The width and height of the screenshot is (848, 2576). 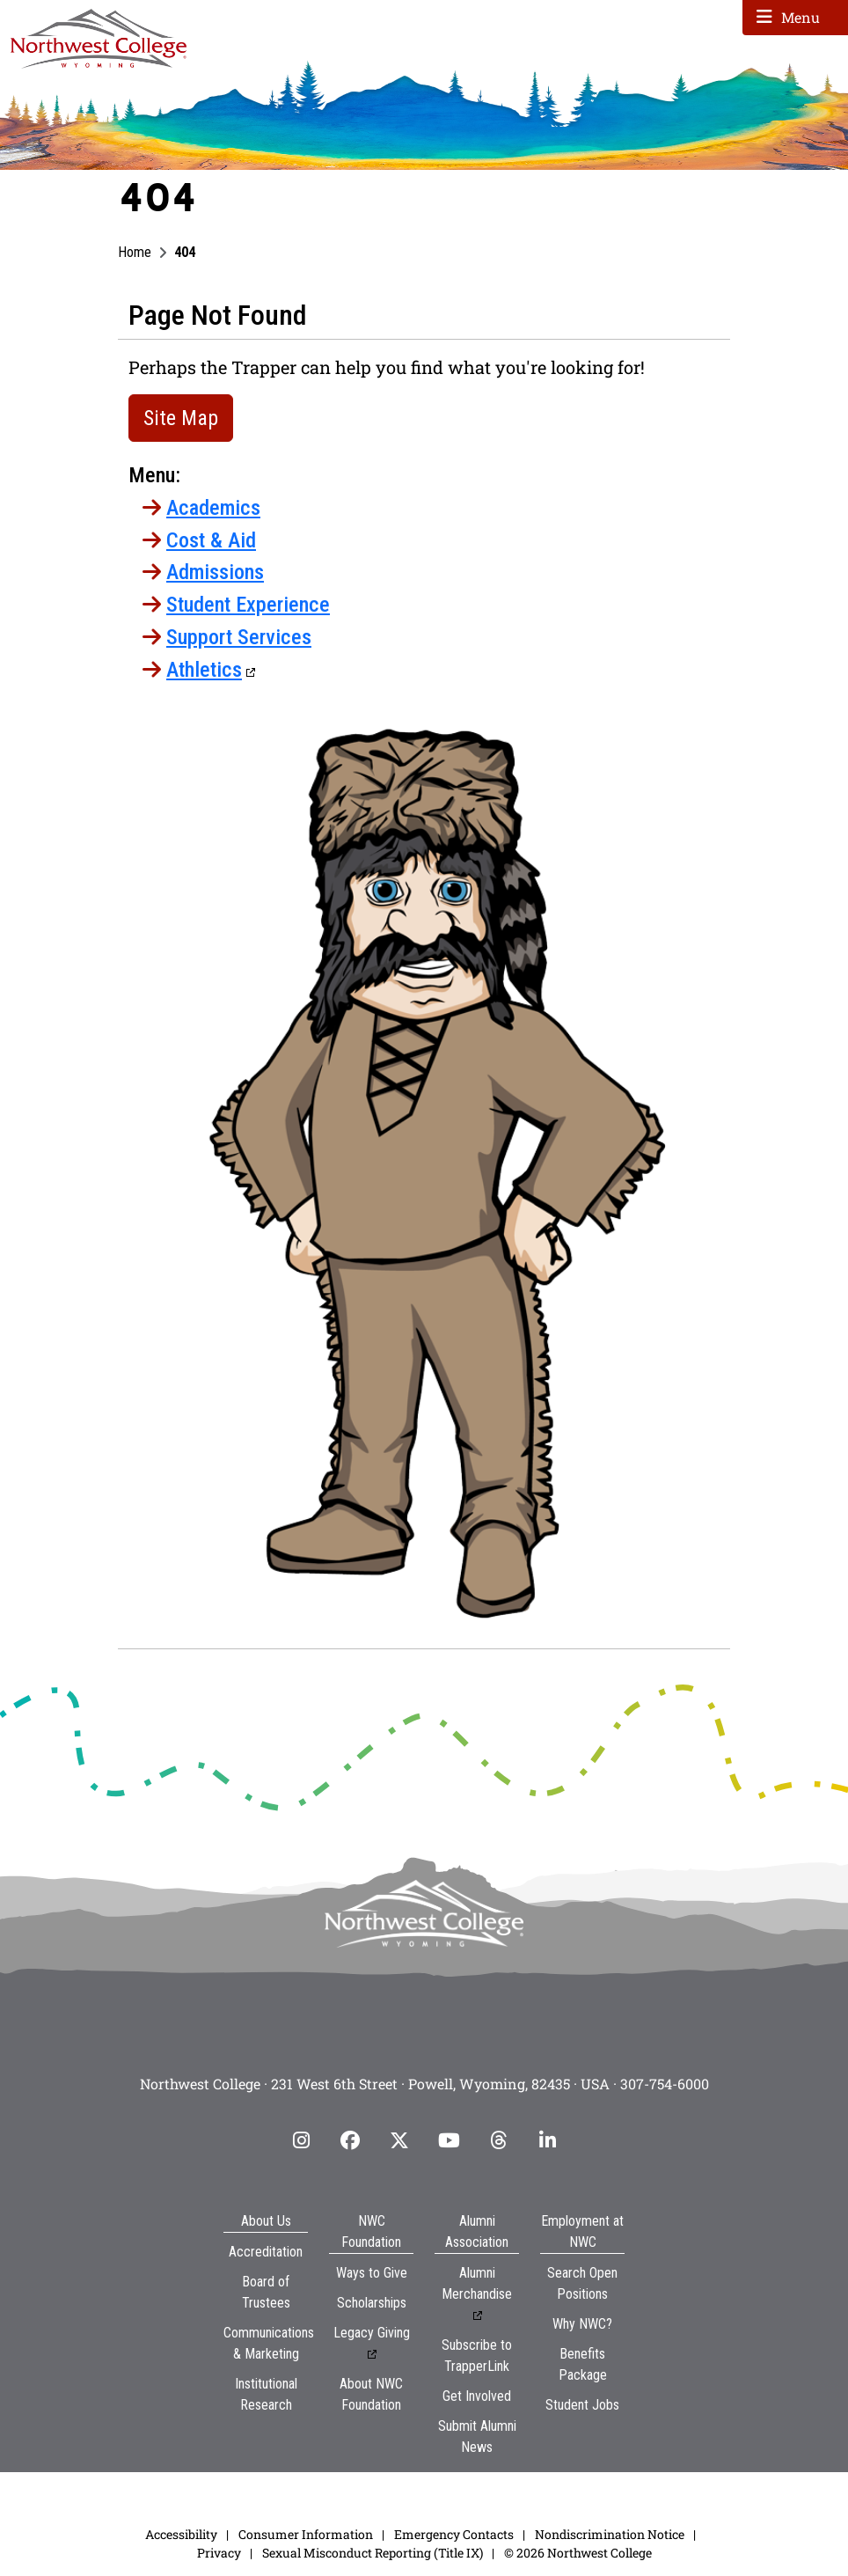 I want to click on Ways to Give, so click(x=371, y=2272).